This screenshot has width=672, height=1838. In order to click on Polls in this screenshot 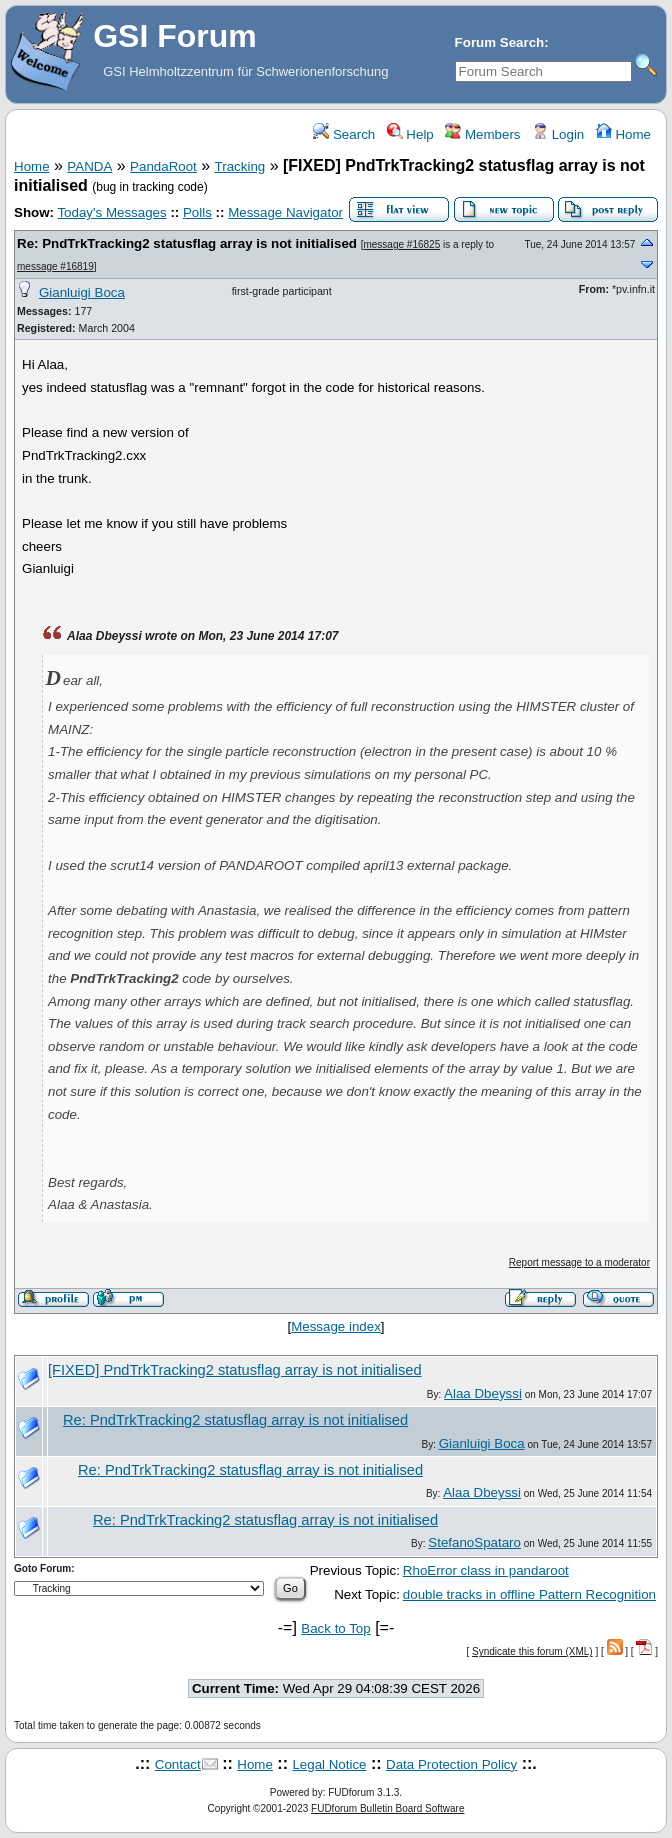, I will do `click(197, 212)`.